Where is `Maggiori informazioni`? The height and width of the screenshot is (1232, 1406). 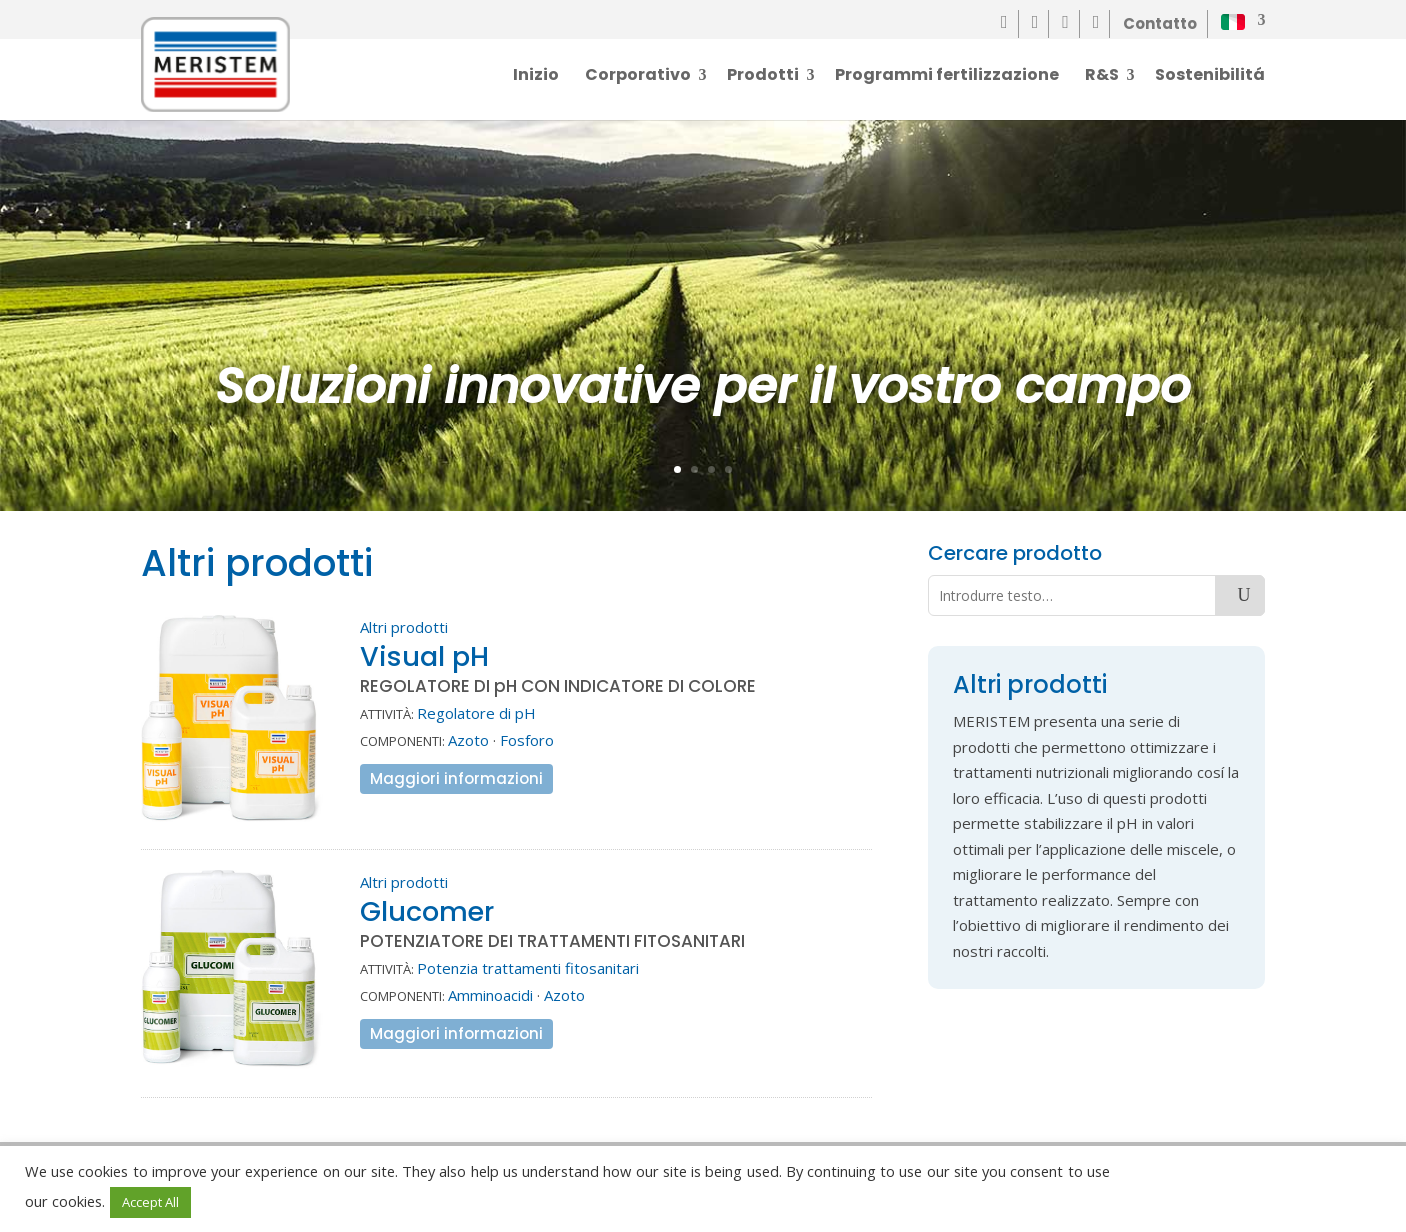
Maggiori informazioni is located at coordinates (456, 778).